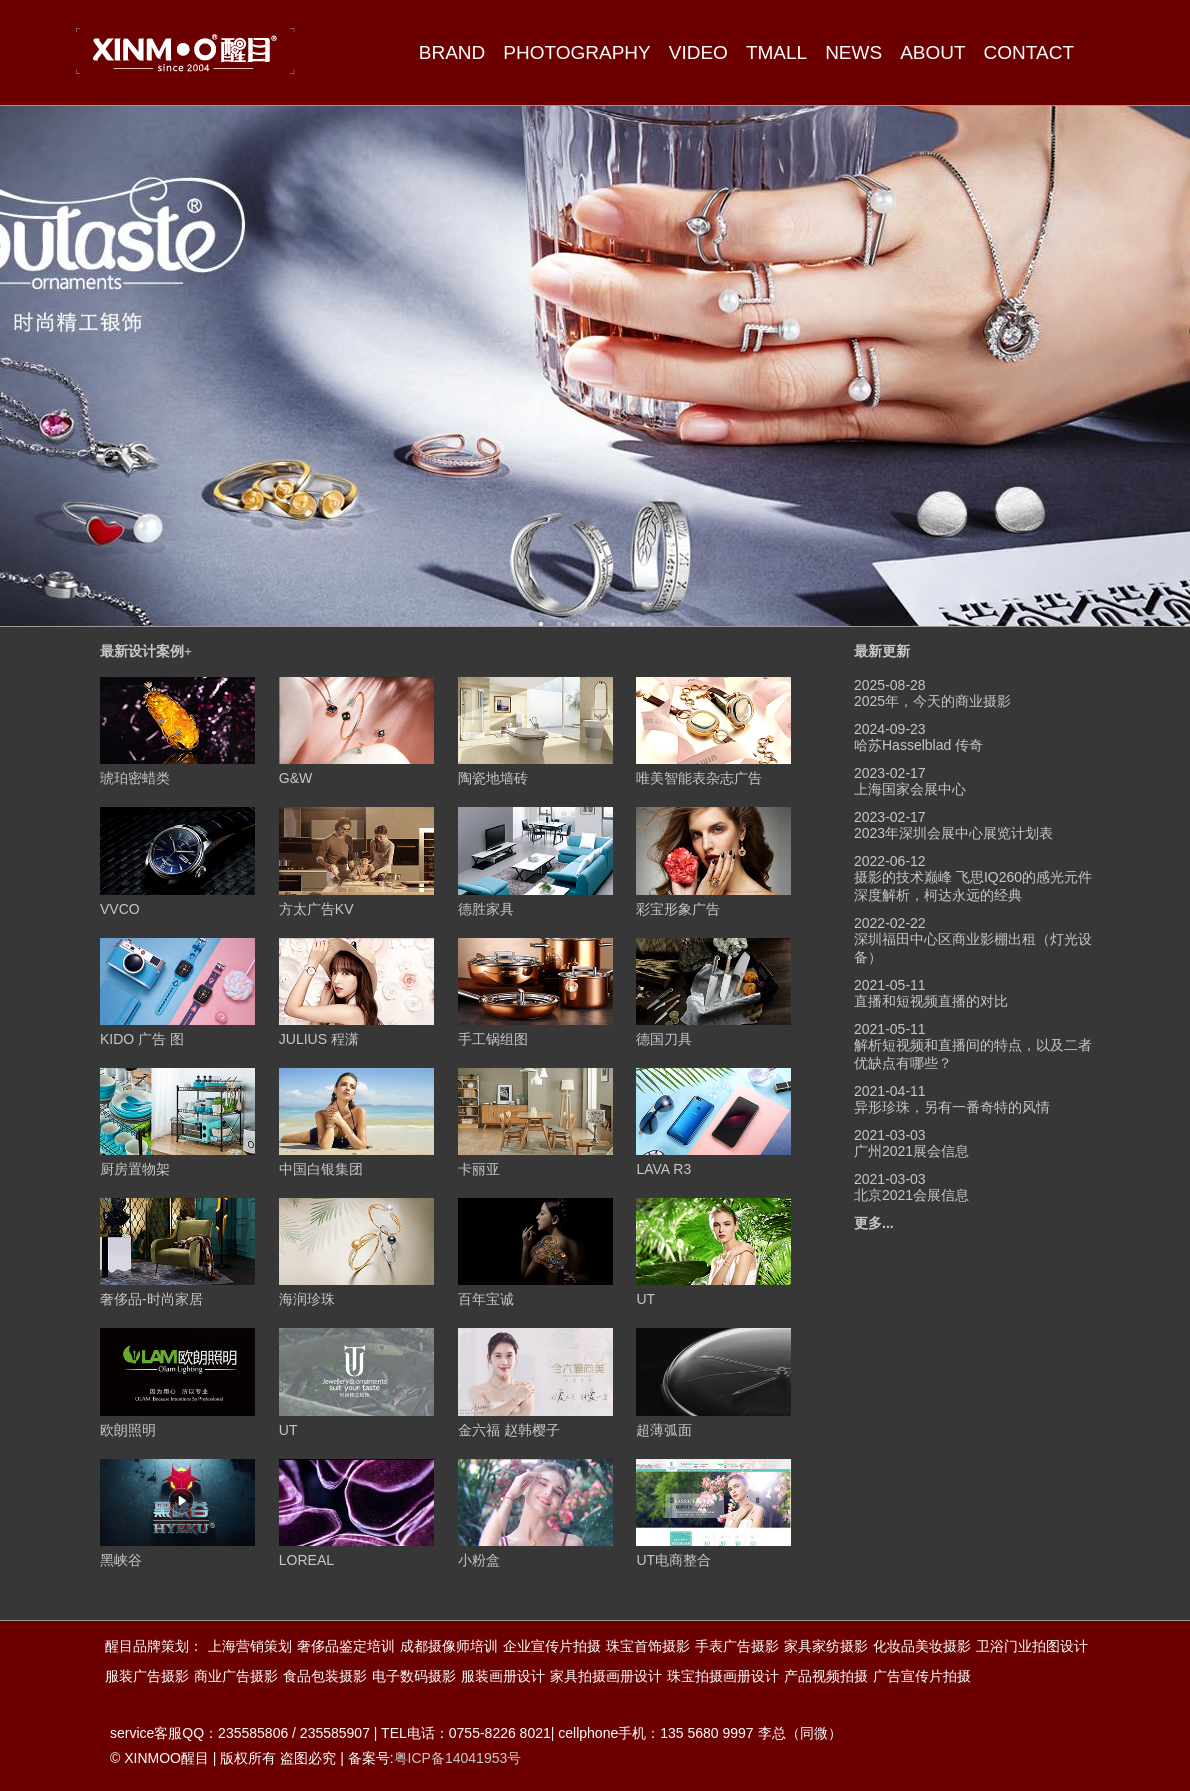  Describe the element at coordinates (645, 1299) in the screenshot. I see `UT` at that location.